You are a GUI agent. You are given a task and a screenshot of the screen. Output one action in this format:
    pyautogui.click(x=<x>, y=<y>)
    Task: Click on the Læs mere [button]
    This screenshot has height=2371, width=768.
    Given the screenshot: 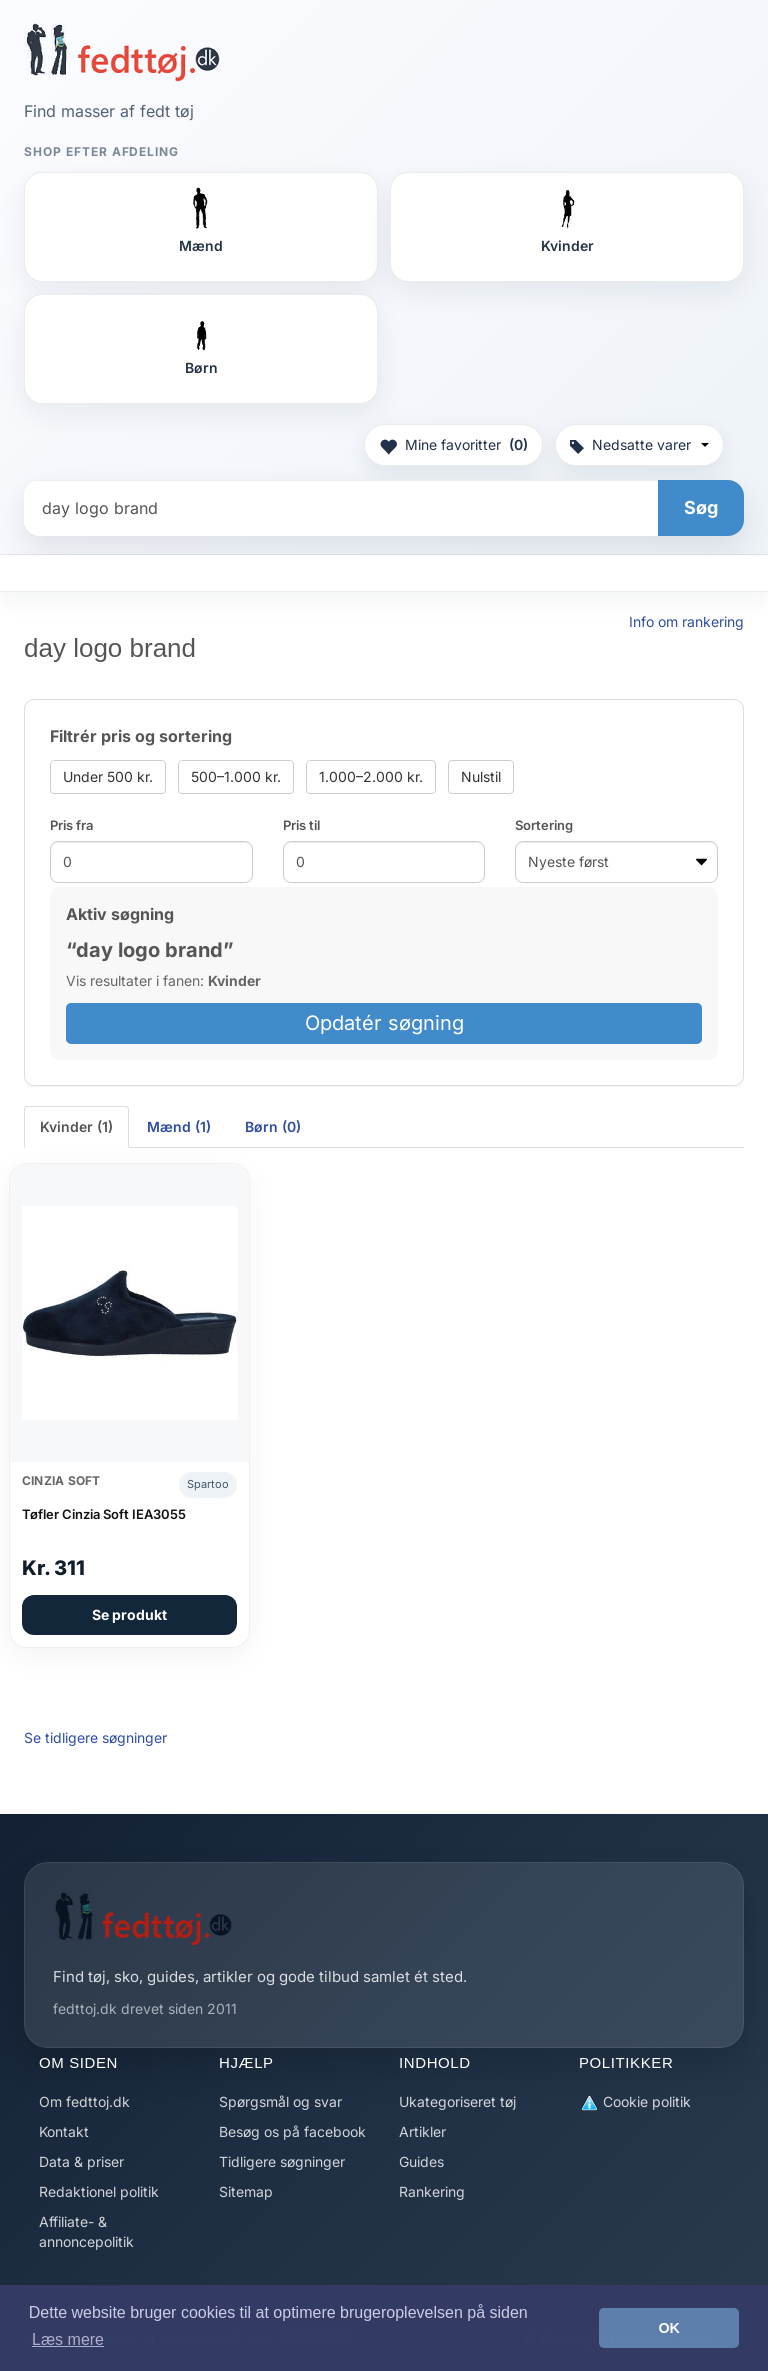 What is the action you would take?
    pyautogui.click(x=68, y=2339)
    